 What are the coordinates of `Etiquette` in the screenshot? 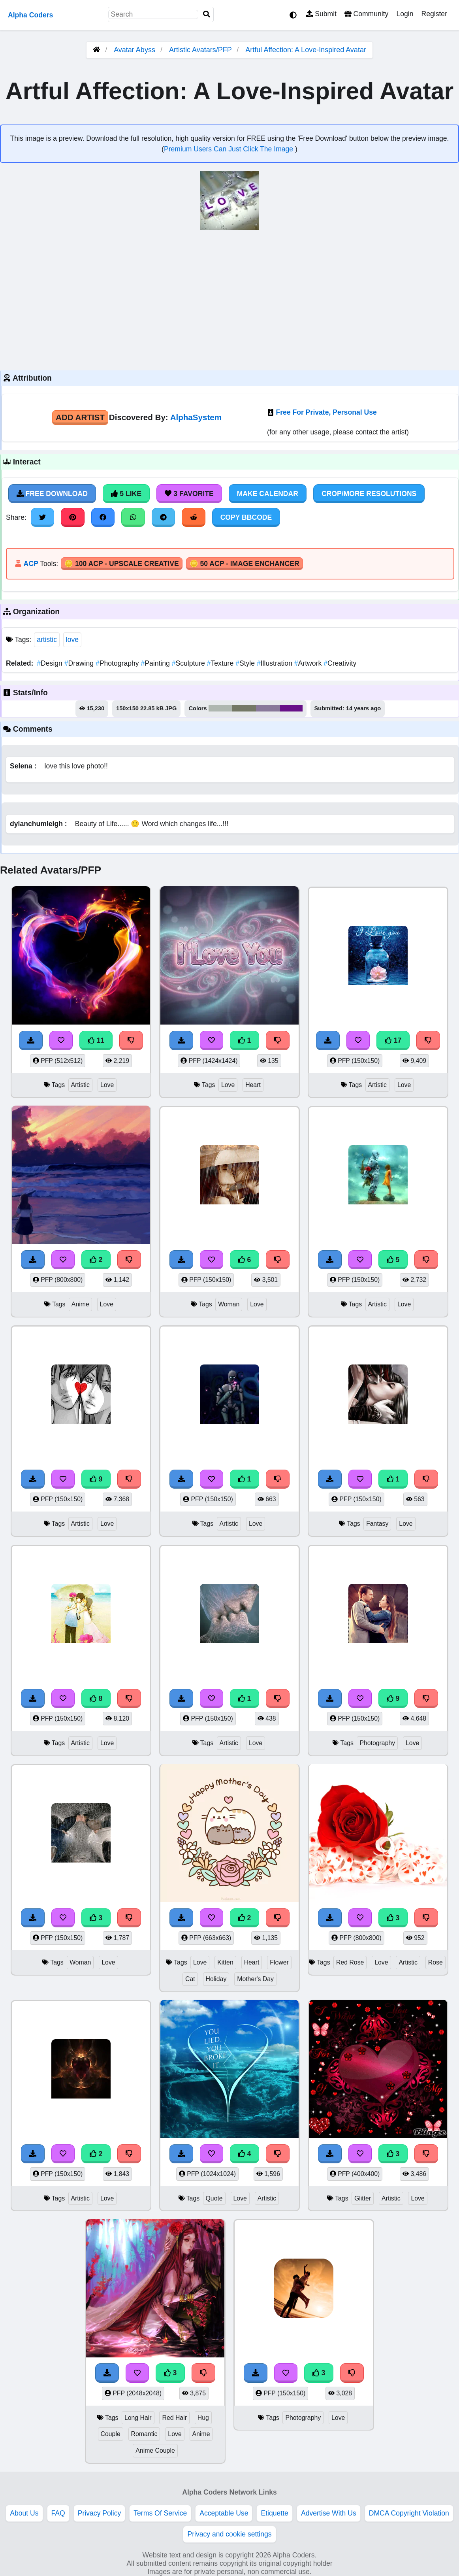 It's located at (274, 2513).